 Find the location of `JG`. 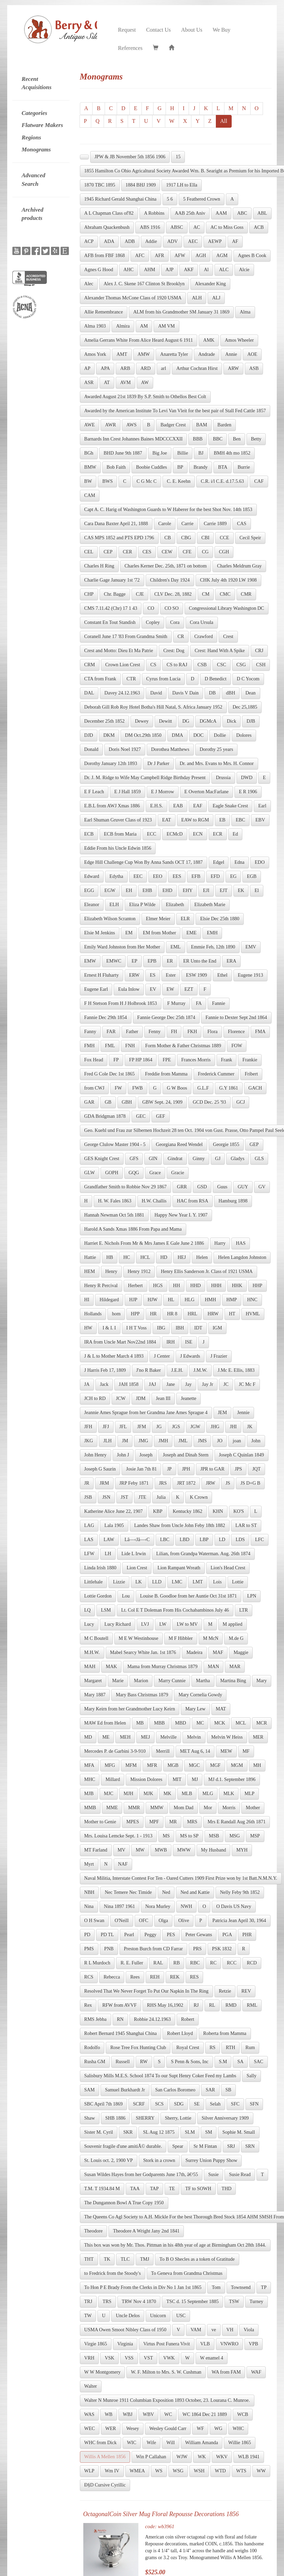

JG is located at coordinates (159, 1426).